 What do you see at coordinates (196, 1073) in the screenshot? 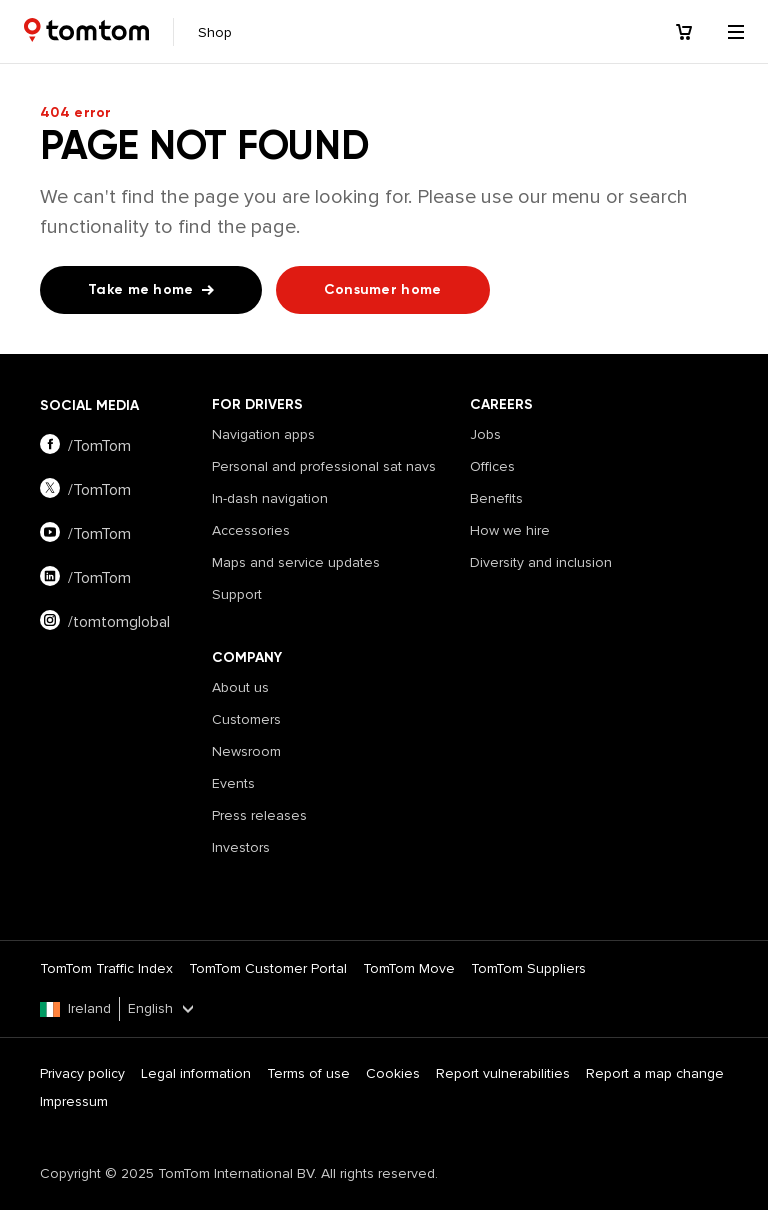
I see `Legal information` at bounding box center [196, 1073].